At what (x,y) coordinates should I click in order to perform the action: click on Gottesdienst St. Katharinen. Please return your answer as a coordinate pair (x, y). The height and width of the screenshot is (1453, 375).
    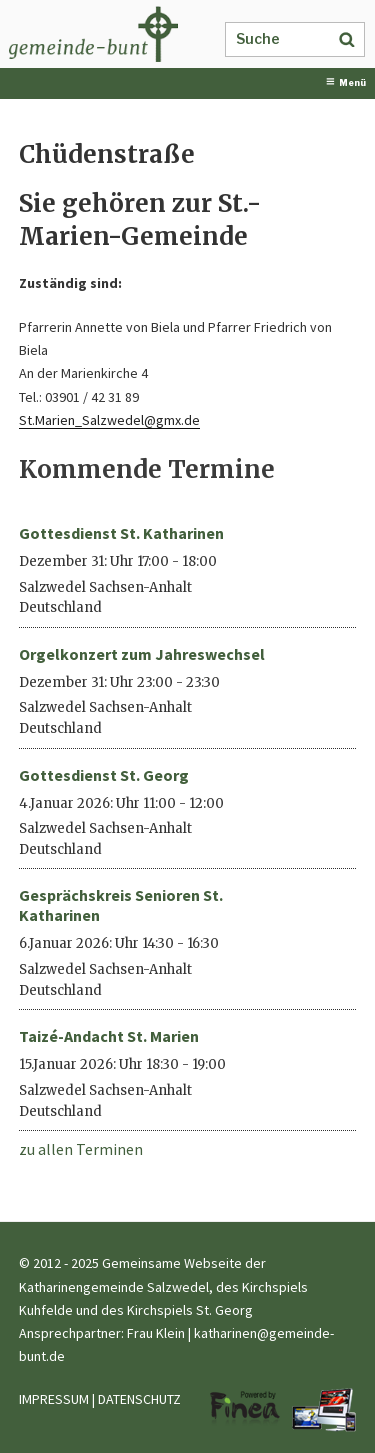
    Looking at the image, I should click on (121, 533).